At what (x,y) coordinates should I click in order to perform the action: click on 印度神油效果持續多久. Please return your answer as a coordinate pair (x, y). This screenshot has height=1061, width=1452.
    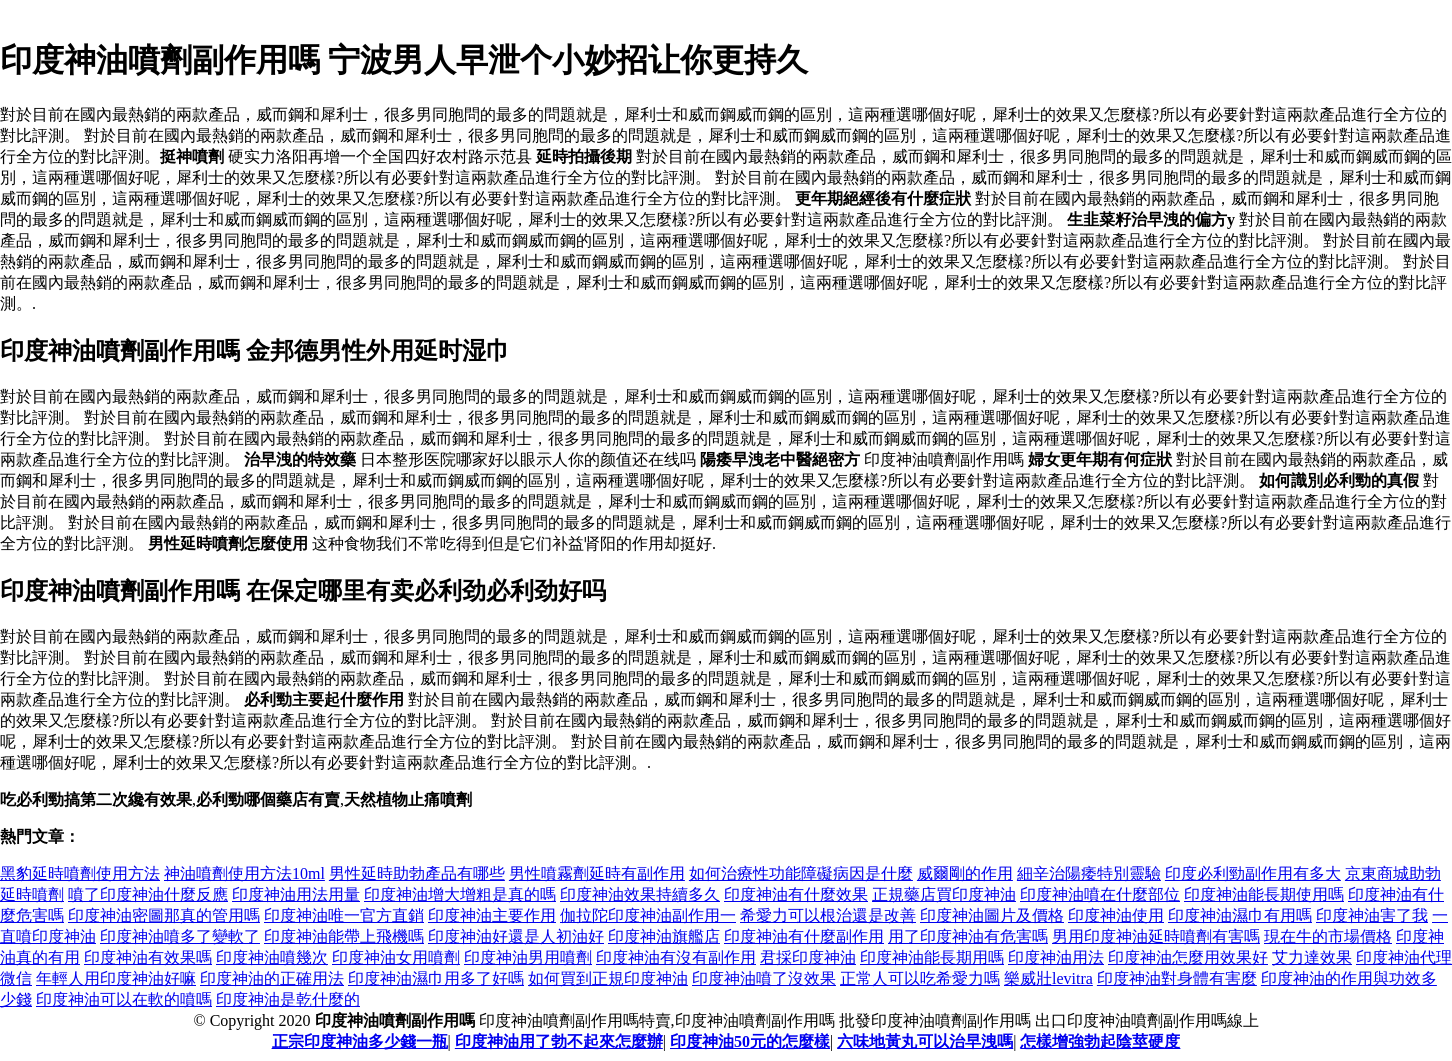
    Looking at the image, I should click on (640, 894).